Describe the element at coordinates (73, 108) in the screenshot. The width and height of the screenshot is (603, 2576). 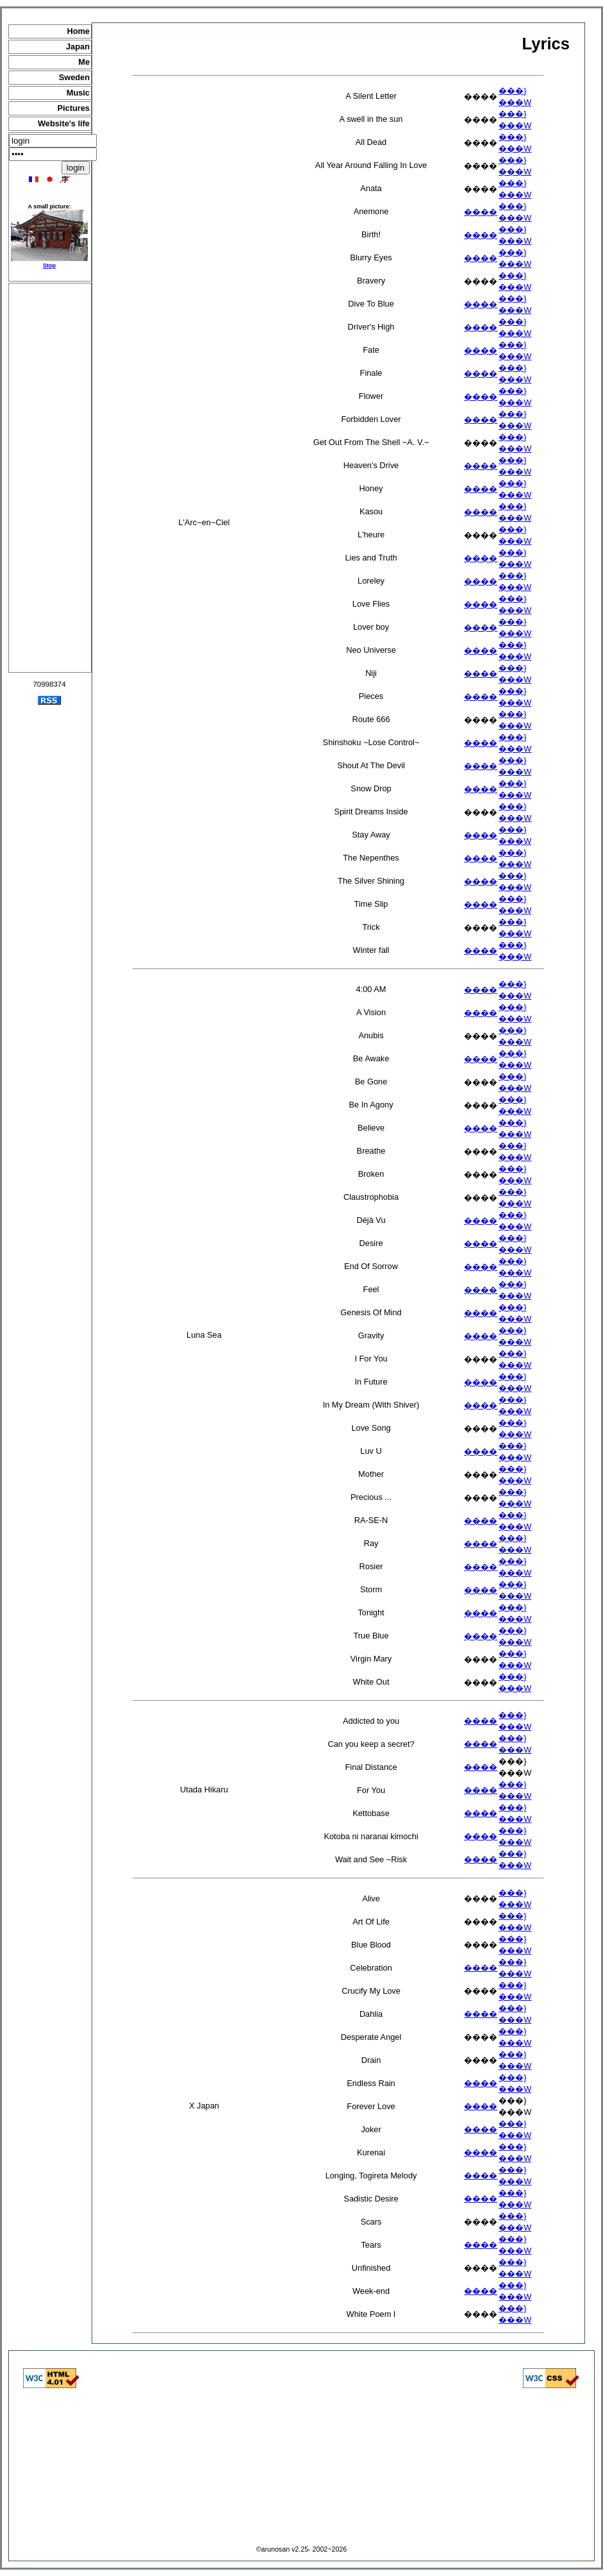
I see `Pictures` at that location.